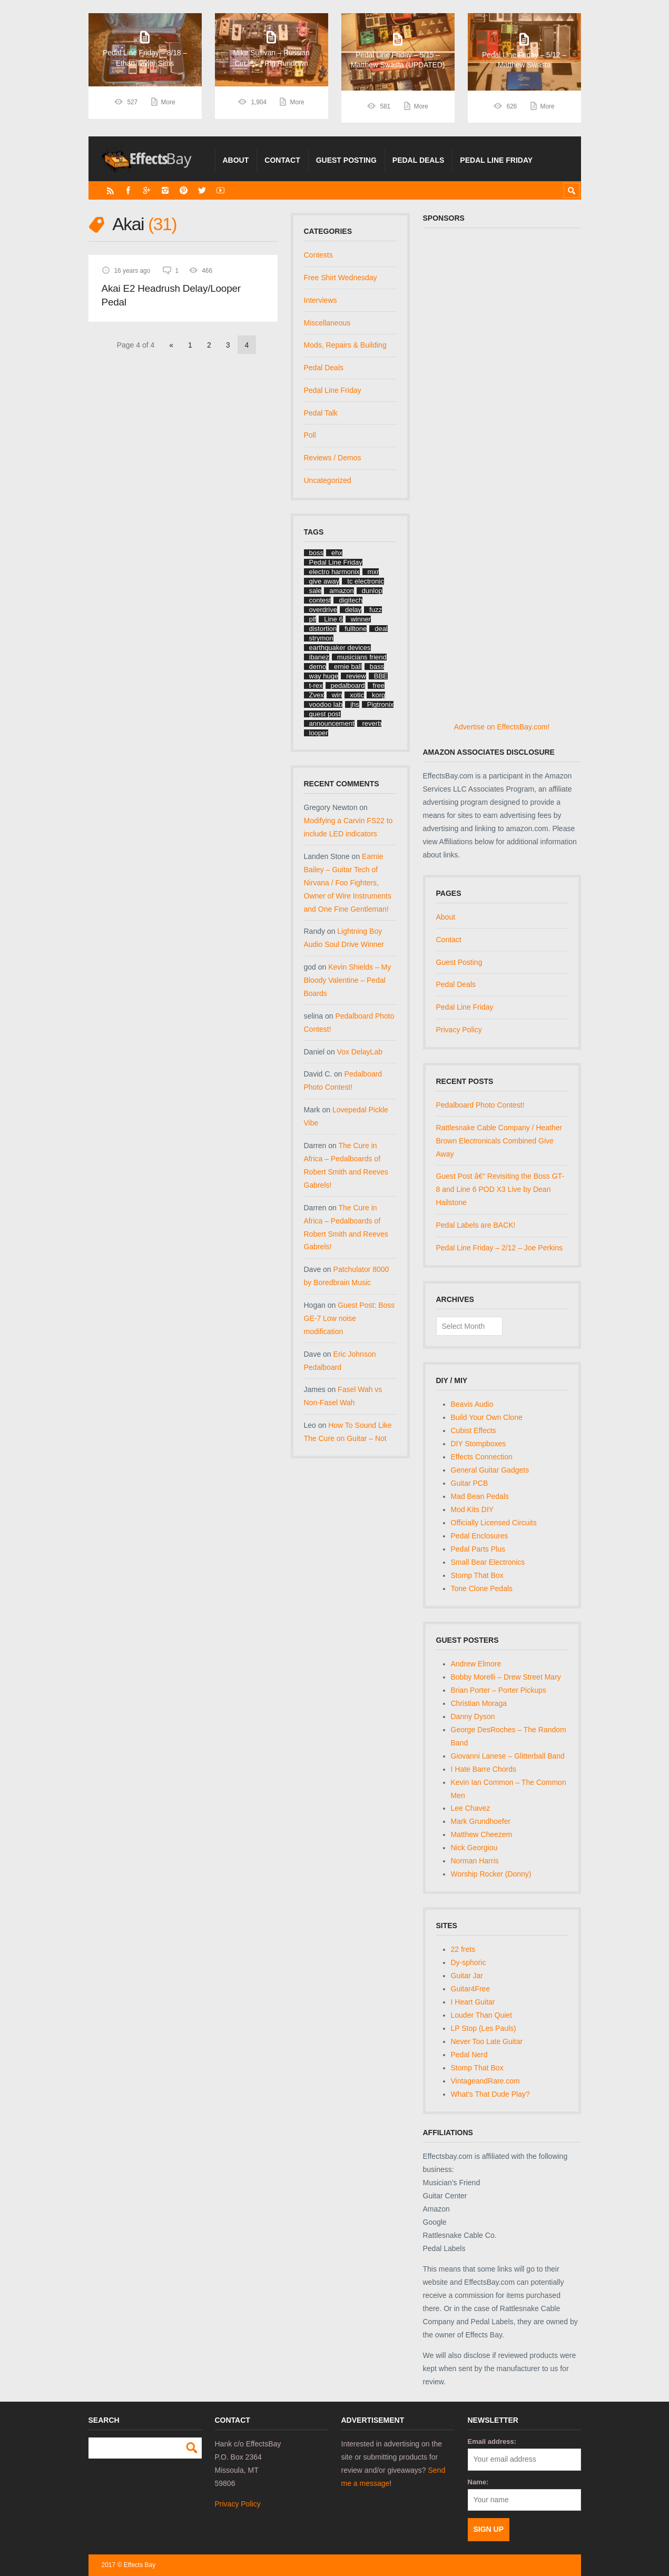 This screenshot has width=669, height=2576. I want to click on way huge, so click(324, 676).